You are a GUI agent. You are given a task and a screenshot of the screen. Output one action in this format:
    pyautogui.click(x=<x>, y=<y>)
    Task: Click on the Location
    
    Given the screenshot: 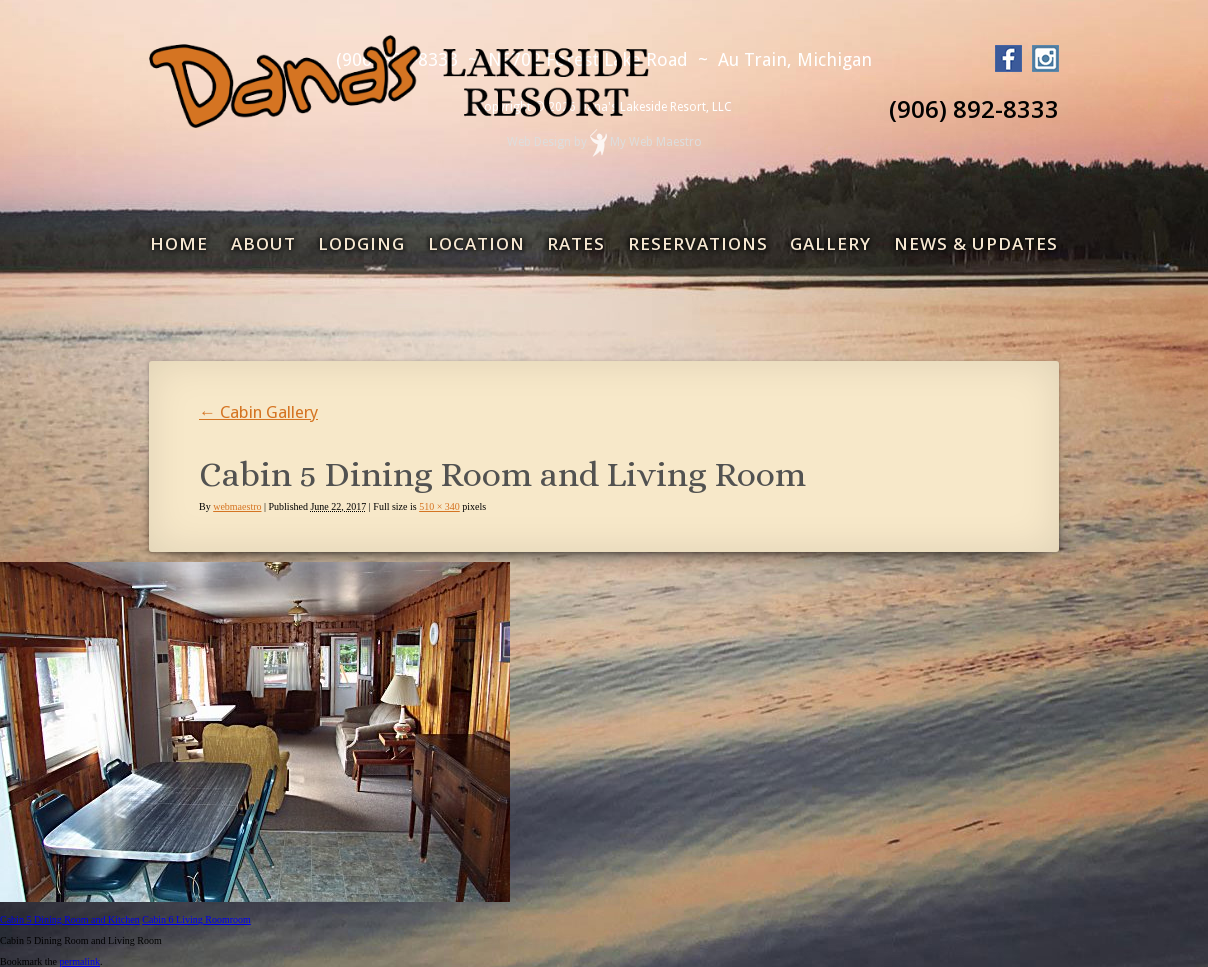 What is the action you would take?
    pyautogui.click(x=476, y=243)
    